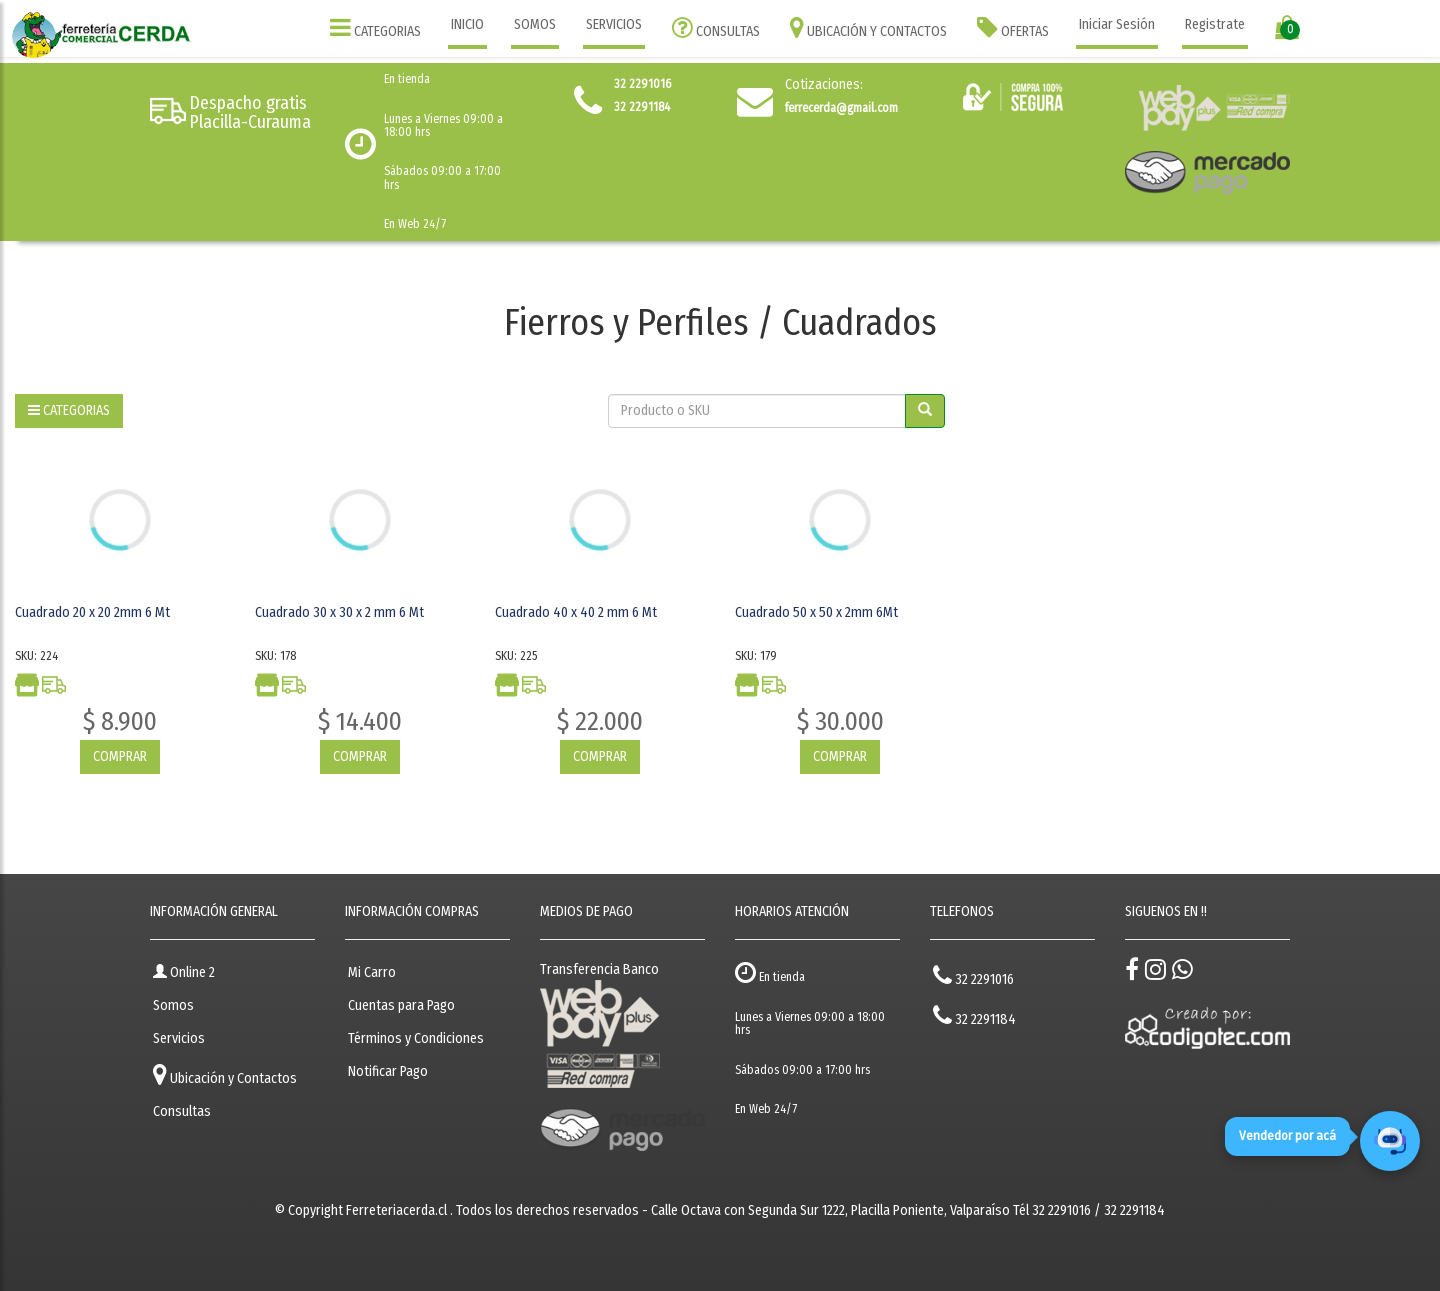  What do you see at coordinates (467, 24) in the screenshot?
I see `INICIO` at bounding box center [467, 24].